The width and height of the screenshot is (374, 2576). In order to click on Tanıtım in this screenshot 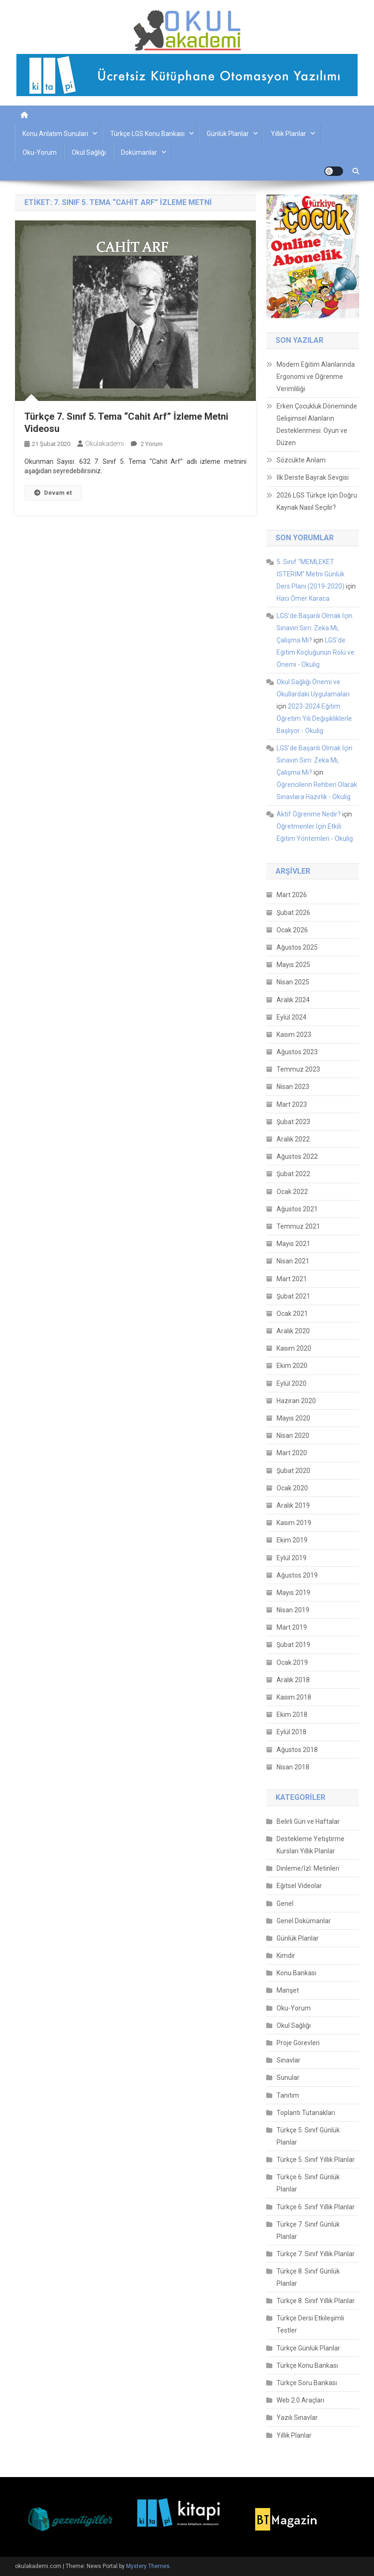, I will do `click(288, 2095)`.